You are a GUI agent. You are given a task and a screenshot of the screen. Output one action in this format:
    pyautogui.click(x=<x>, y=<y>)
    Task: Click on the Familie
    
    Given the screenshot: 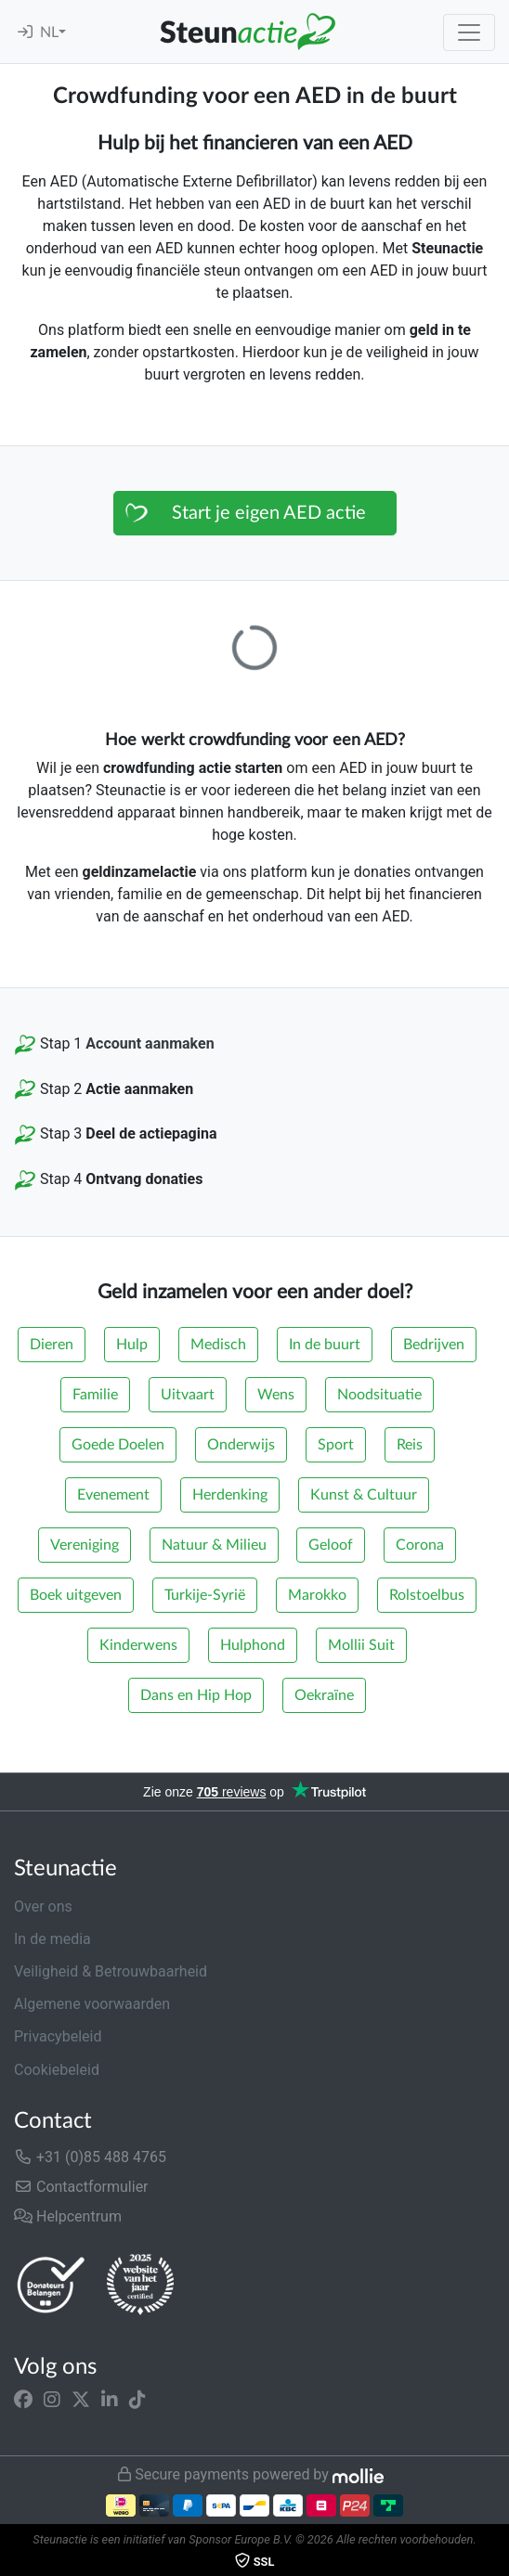 What is the action you would take?
    pyautogui.click(x=95, y=1394)
    